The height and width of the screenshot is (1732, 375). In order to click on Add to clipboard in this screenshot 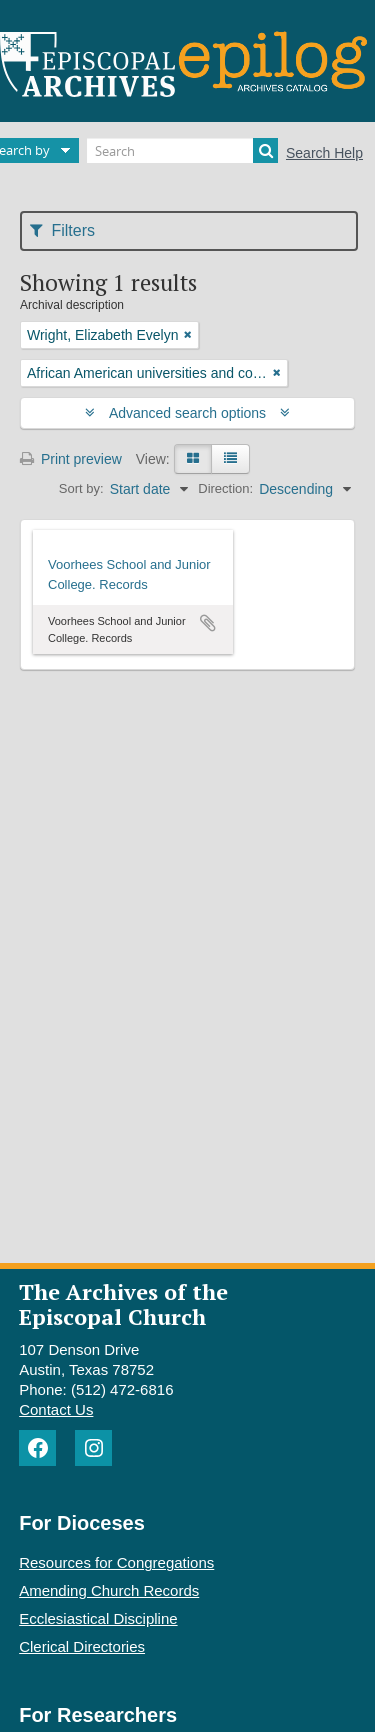, I will do `click(208, 623)`.